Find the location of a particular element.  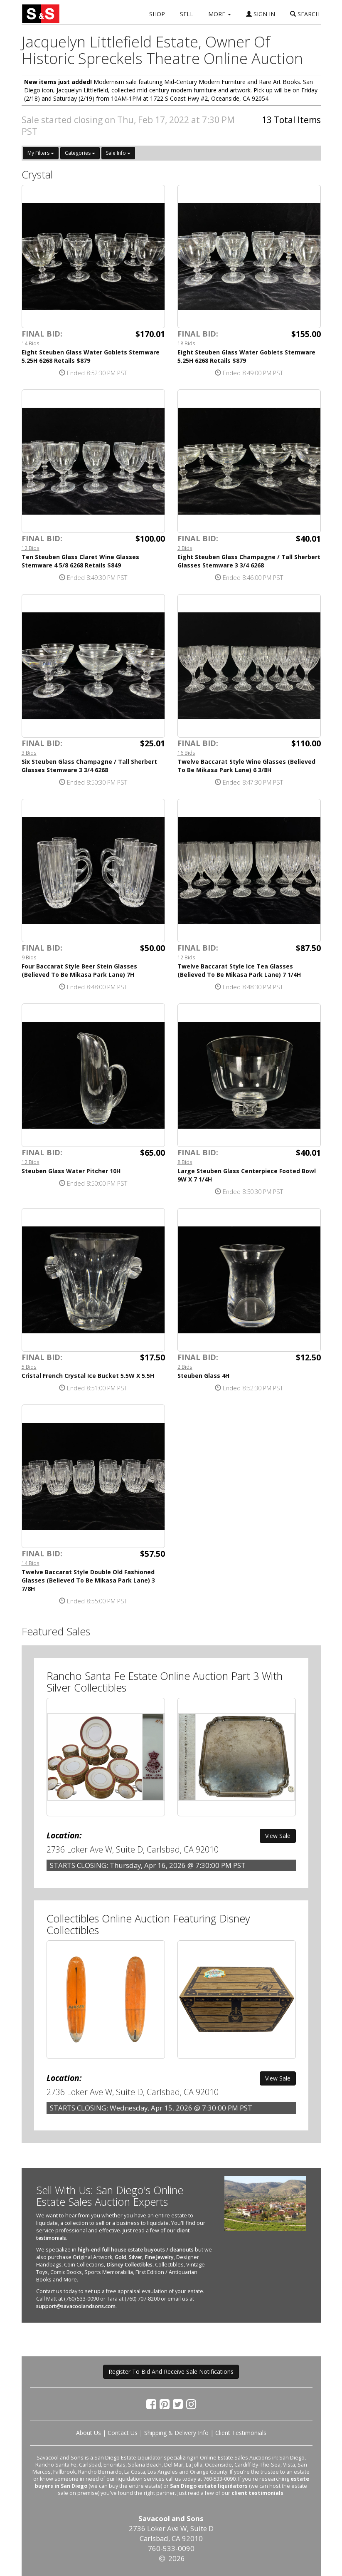

3 Bids is located at coordinates (29, 752).